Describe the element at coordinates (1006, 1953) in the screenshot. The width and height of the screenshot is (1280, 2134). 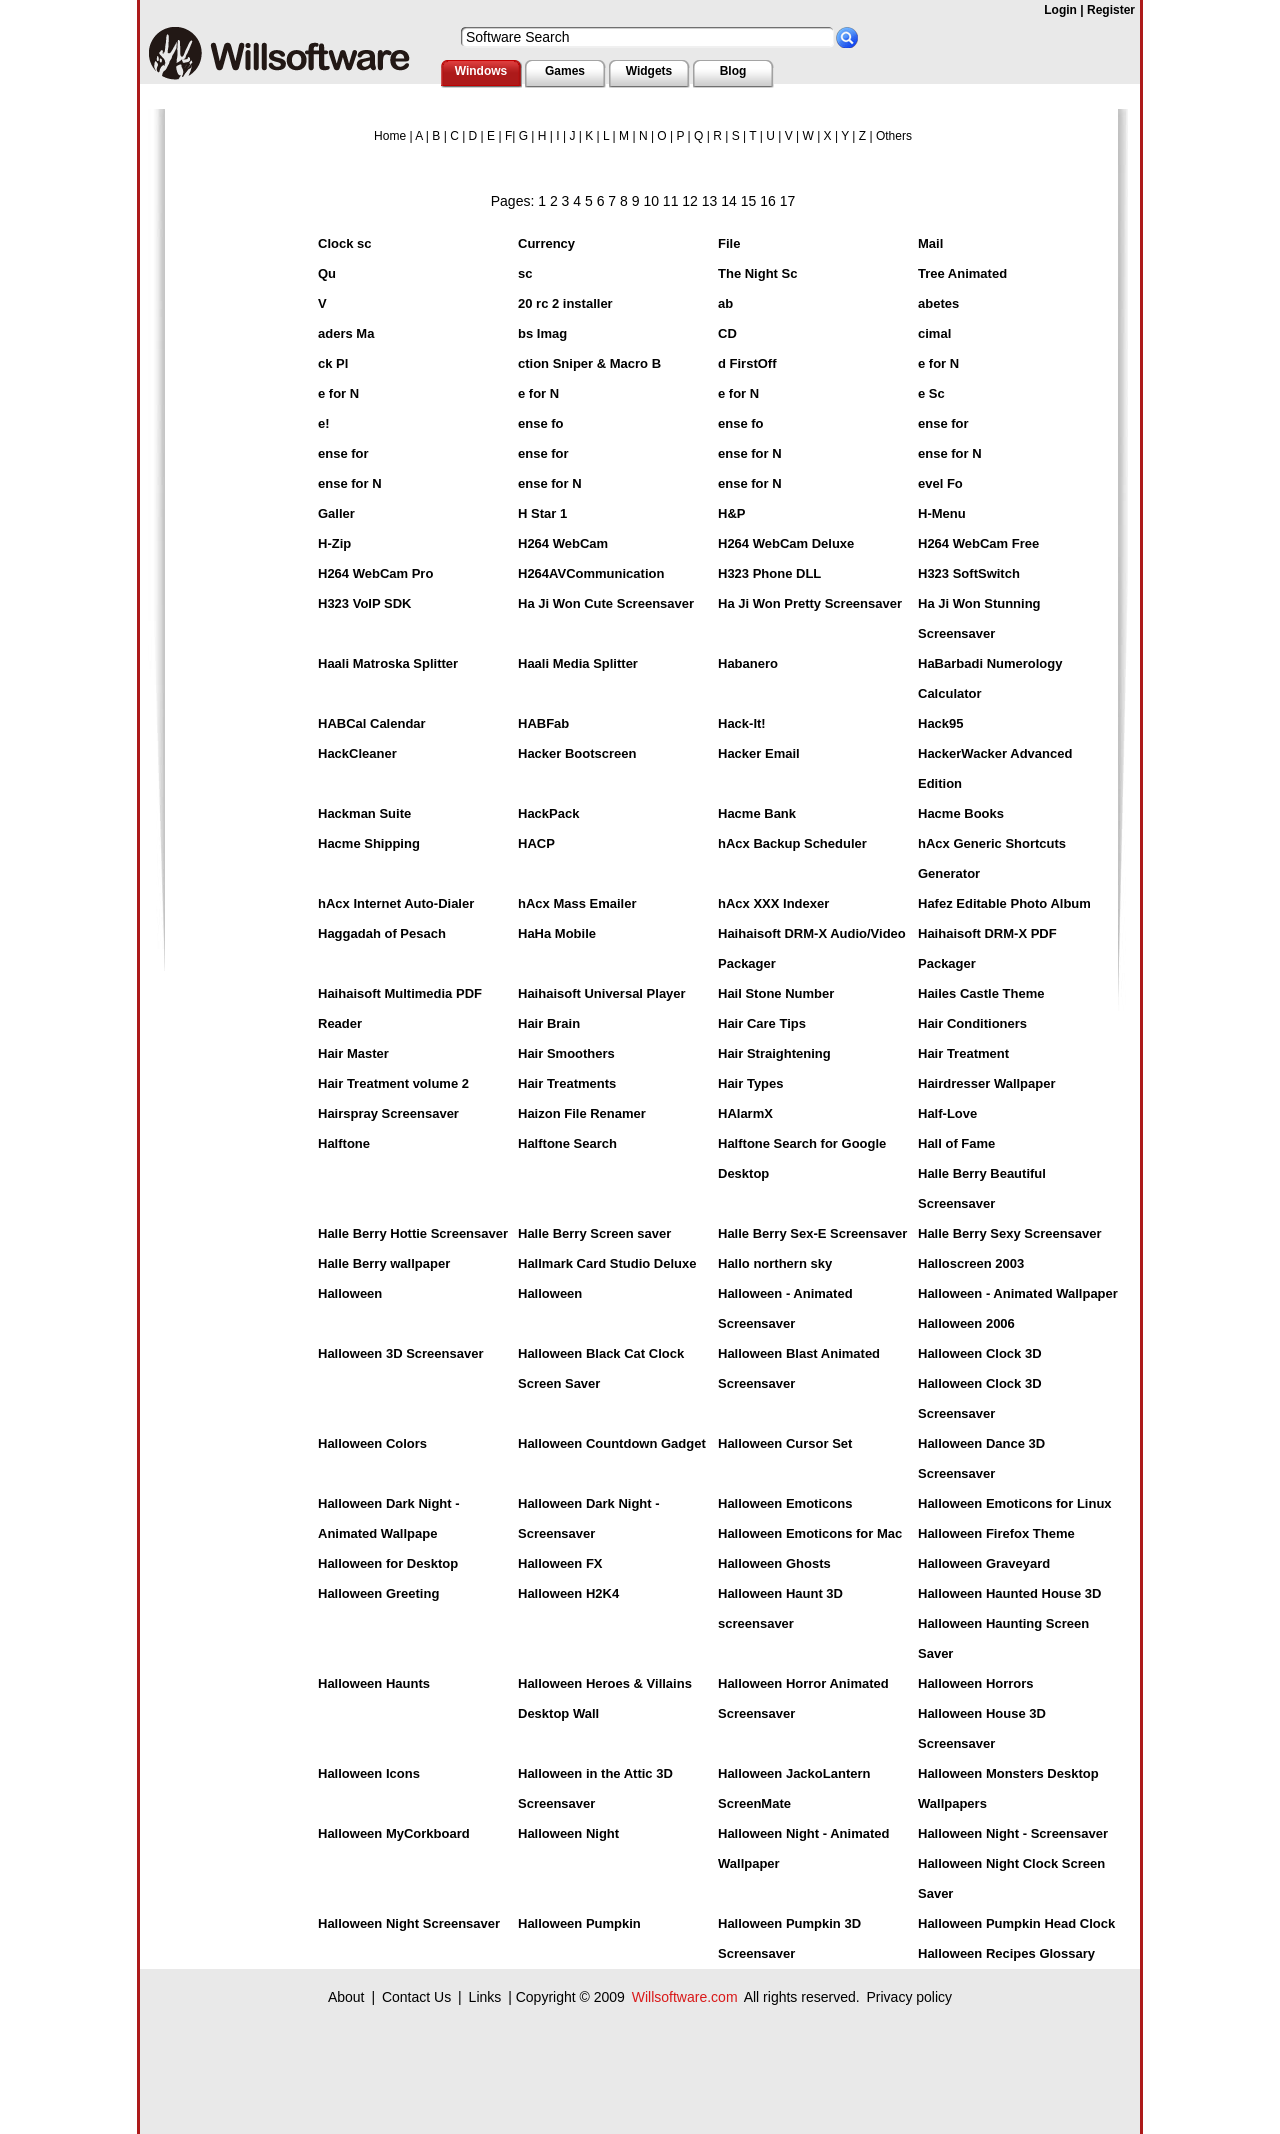
I see `Halloween Recipes Glossary` at that location.